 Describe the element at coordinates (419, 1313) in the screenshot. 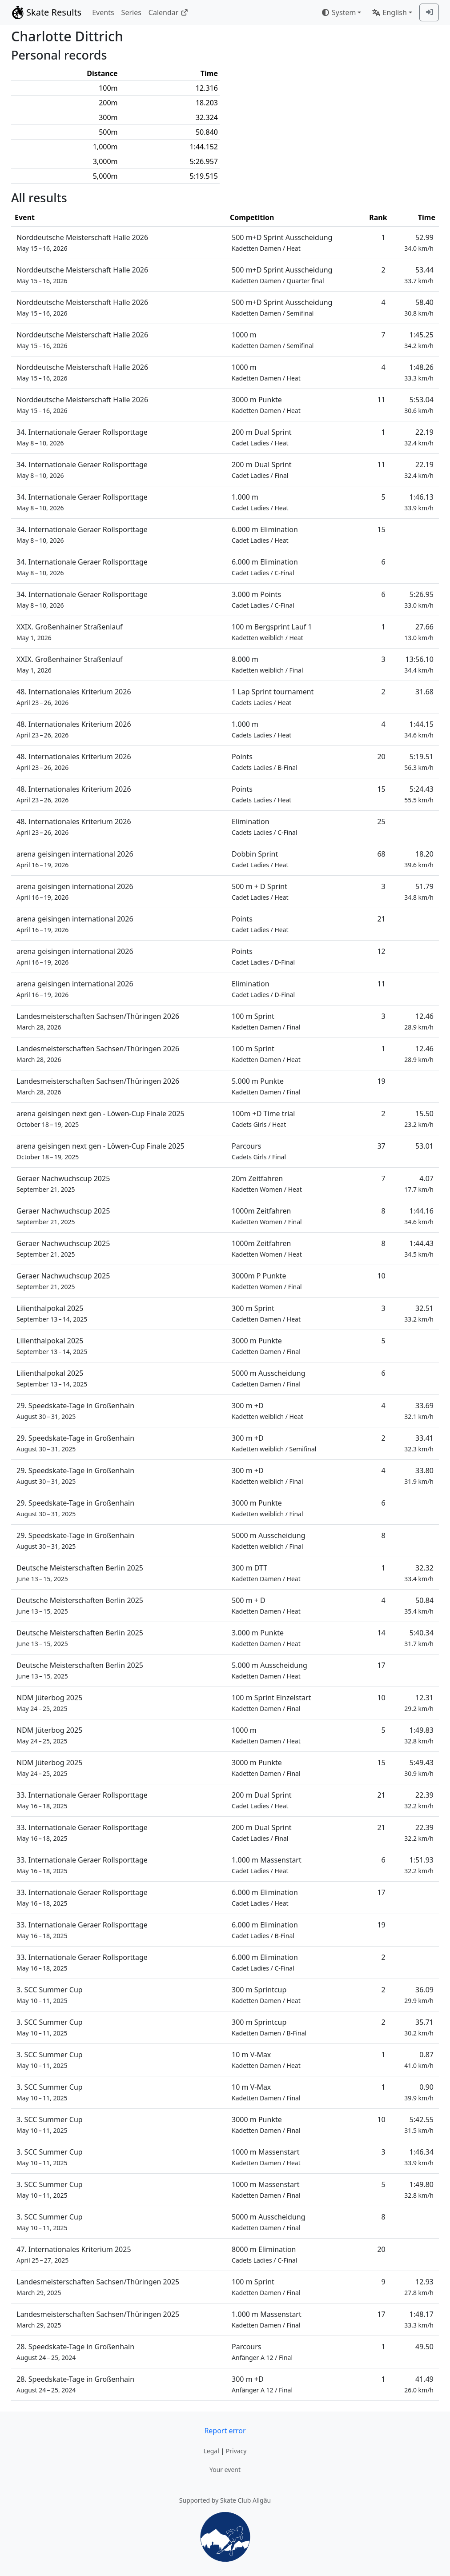

I see `32.51` at that location.